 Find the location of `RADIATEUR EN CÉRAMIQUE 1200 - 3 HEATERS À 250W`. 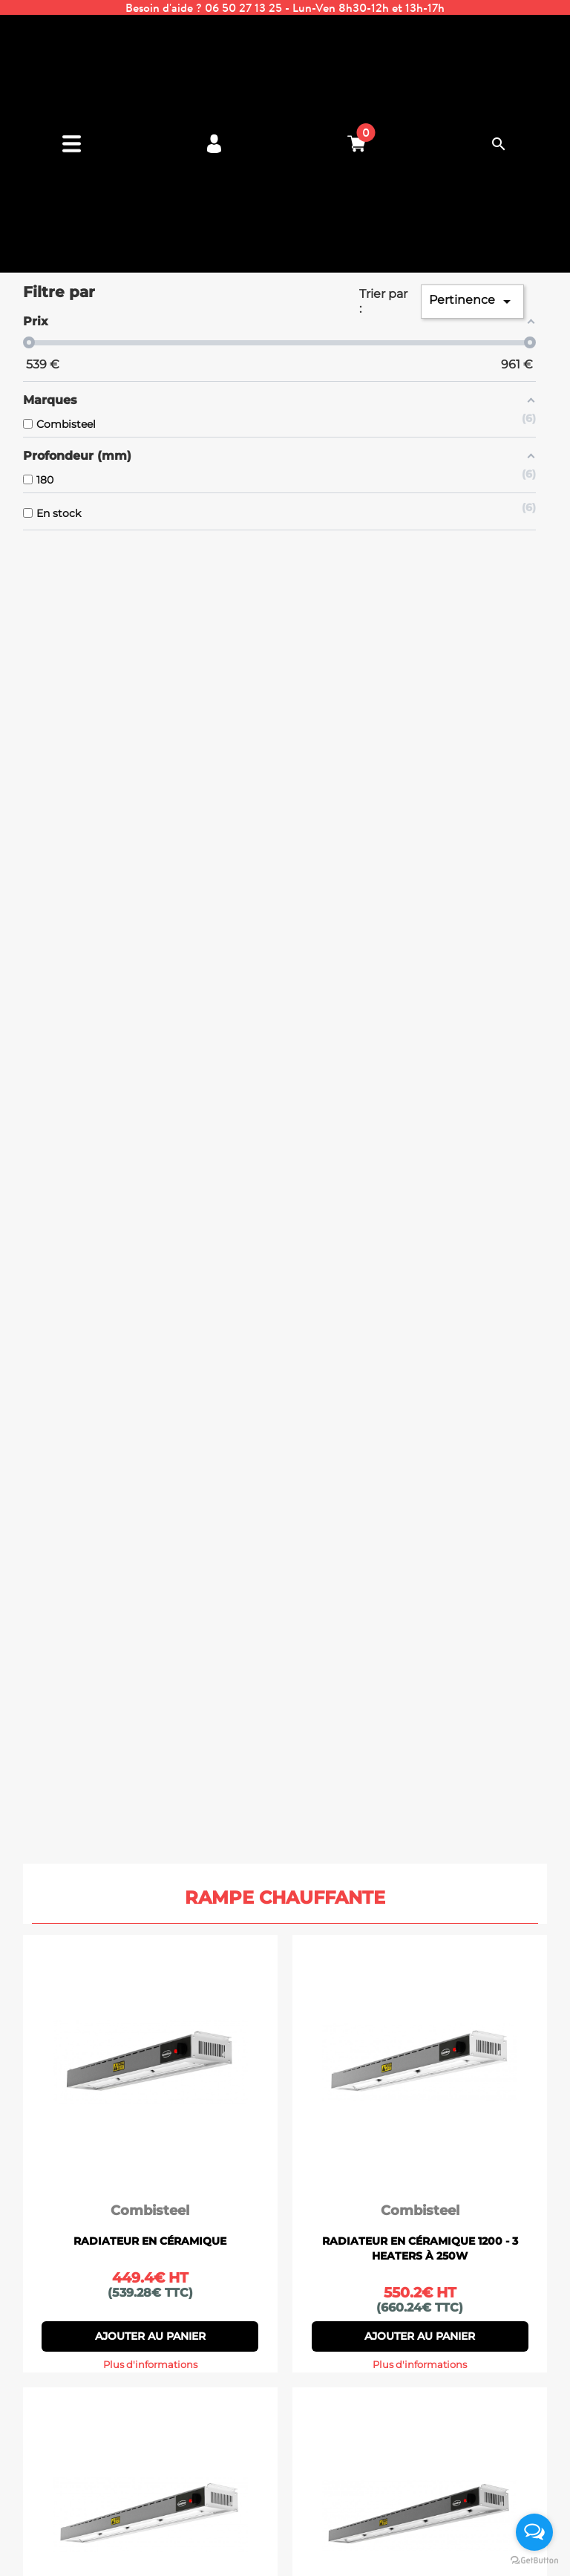

RADIATEUR EN CÉRAMIQUE 1200 - 3 HEATERS À 250W is located at coordinates (420, 2248).